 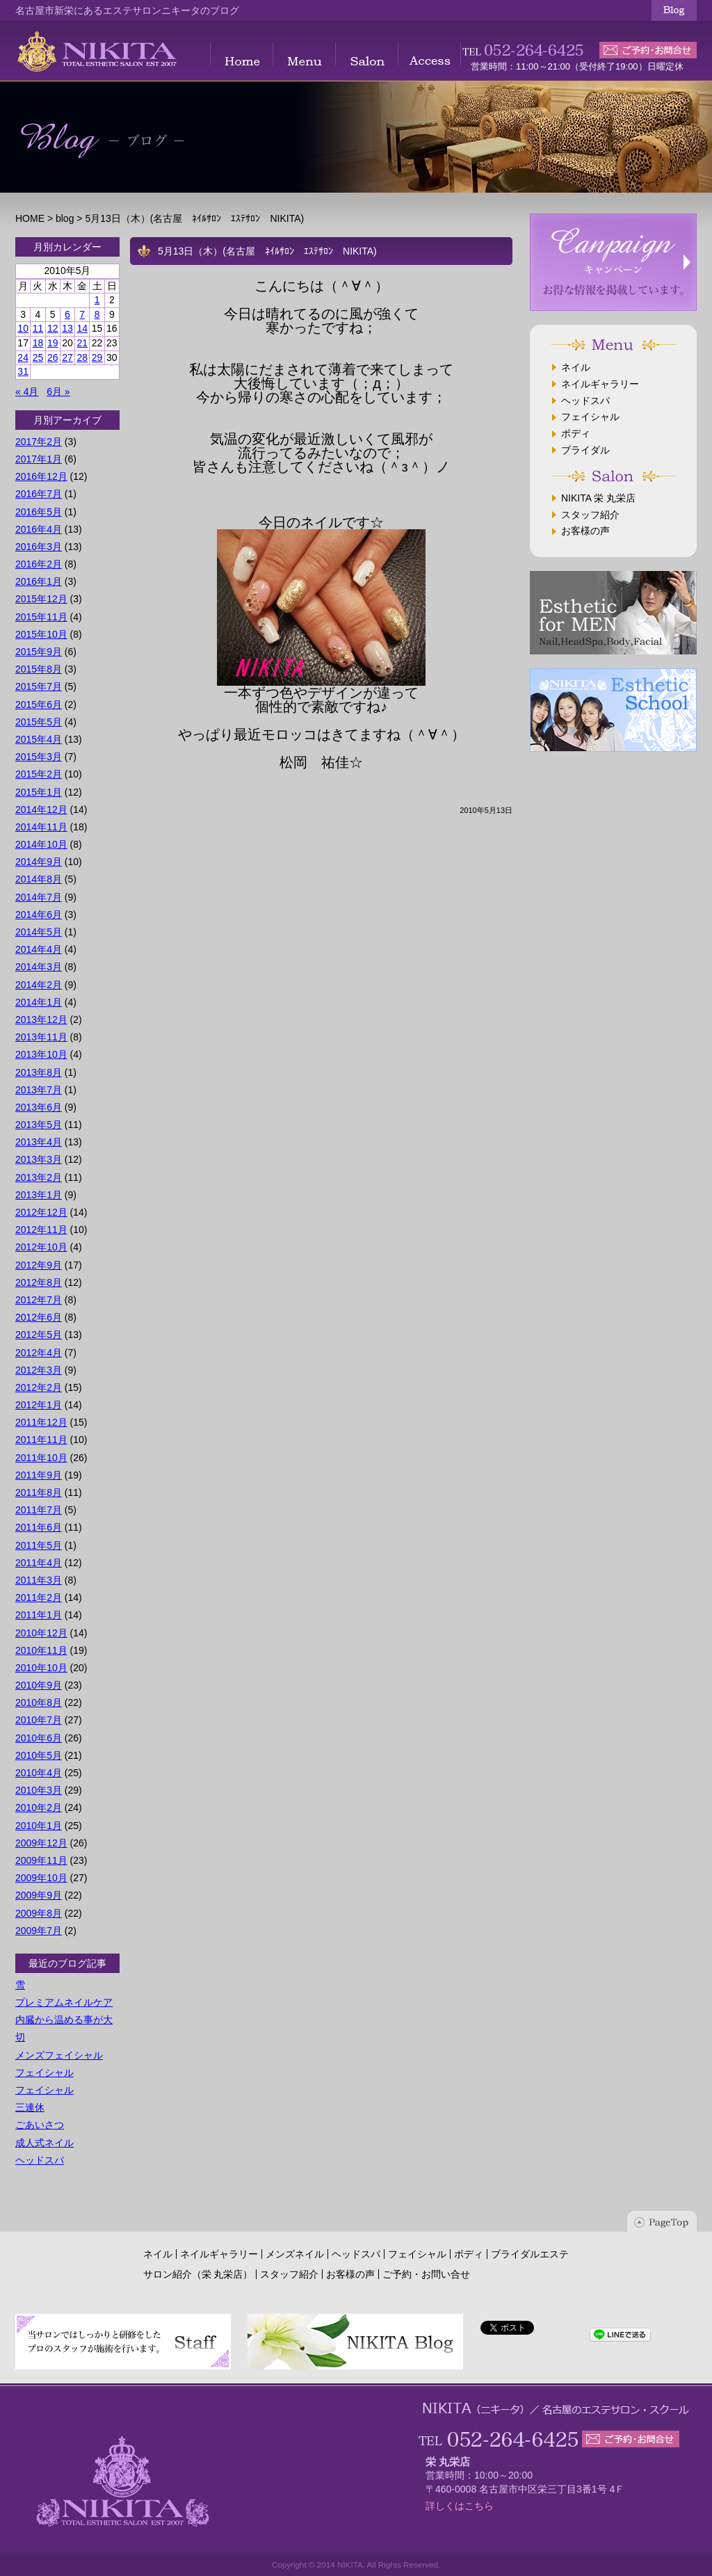 What do you see at coordinates (38, 1107) in the screenshot?
I see `2013年6月` at bounding box center [38, 1107].